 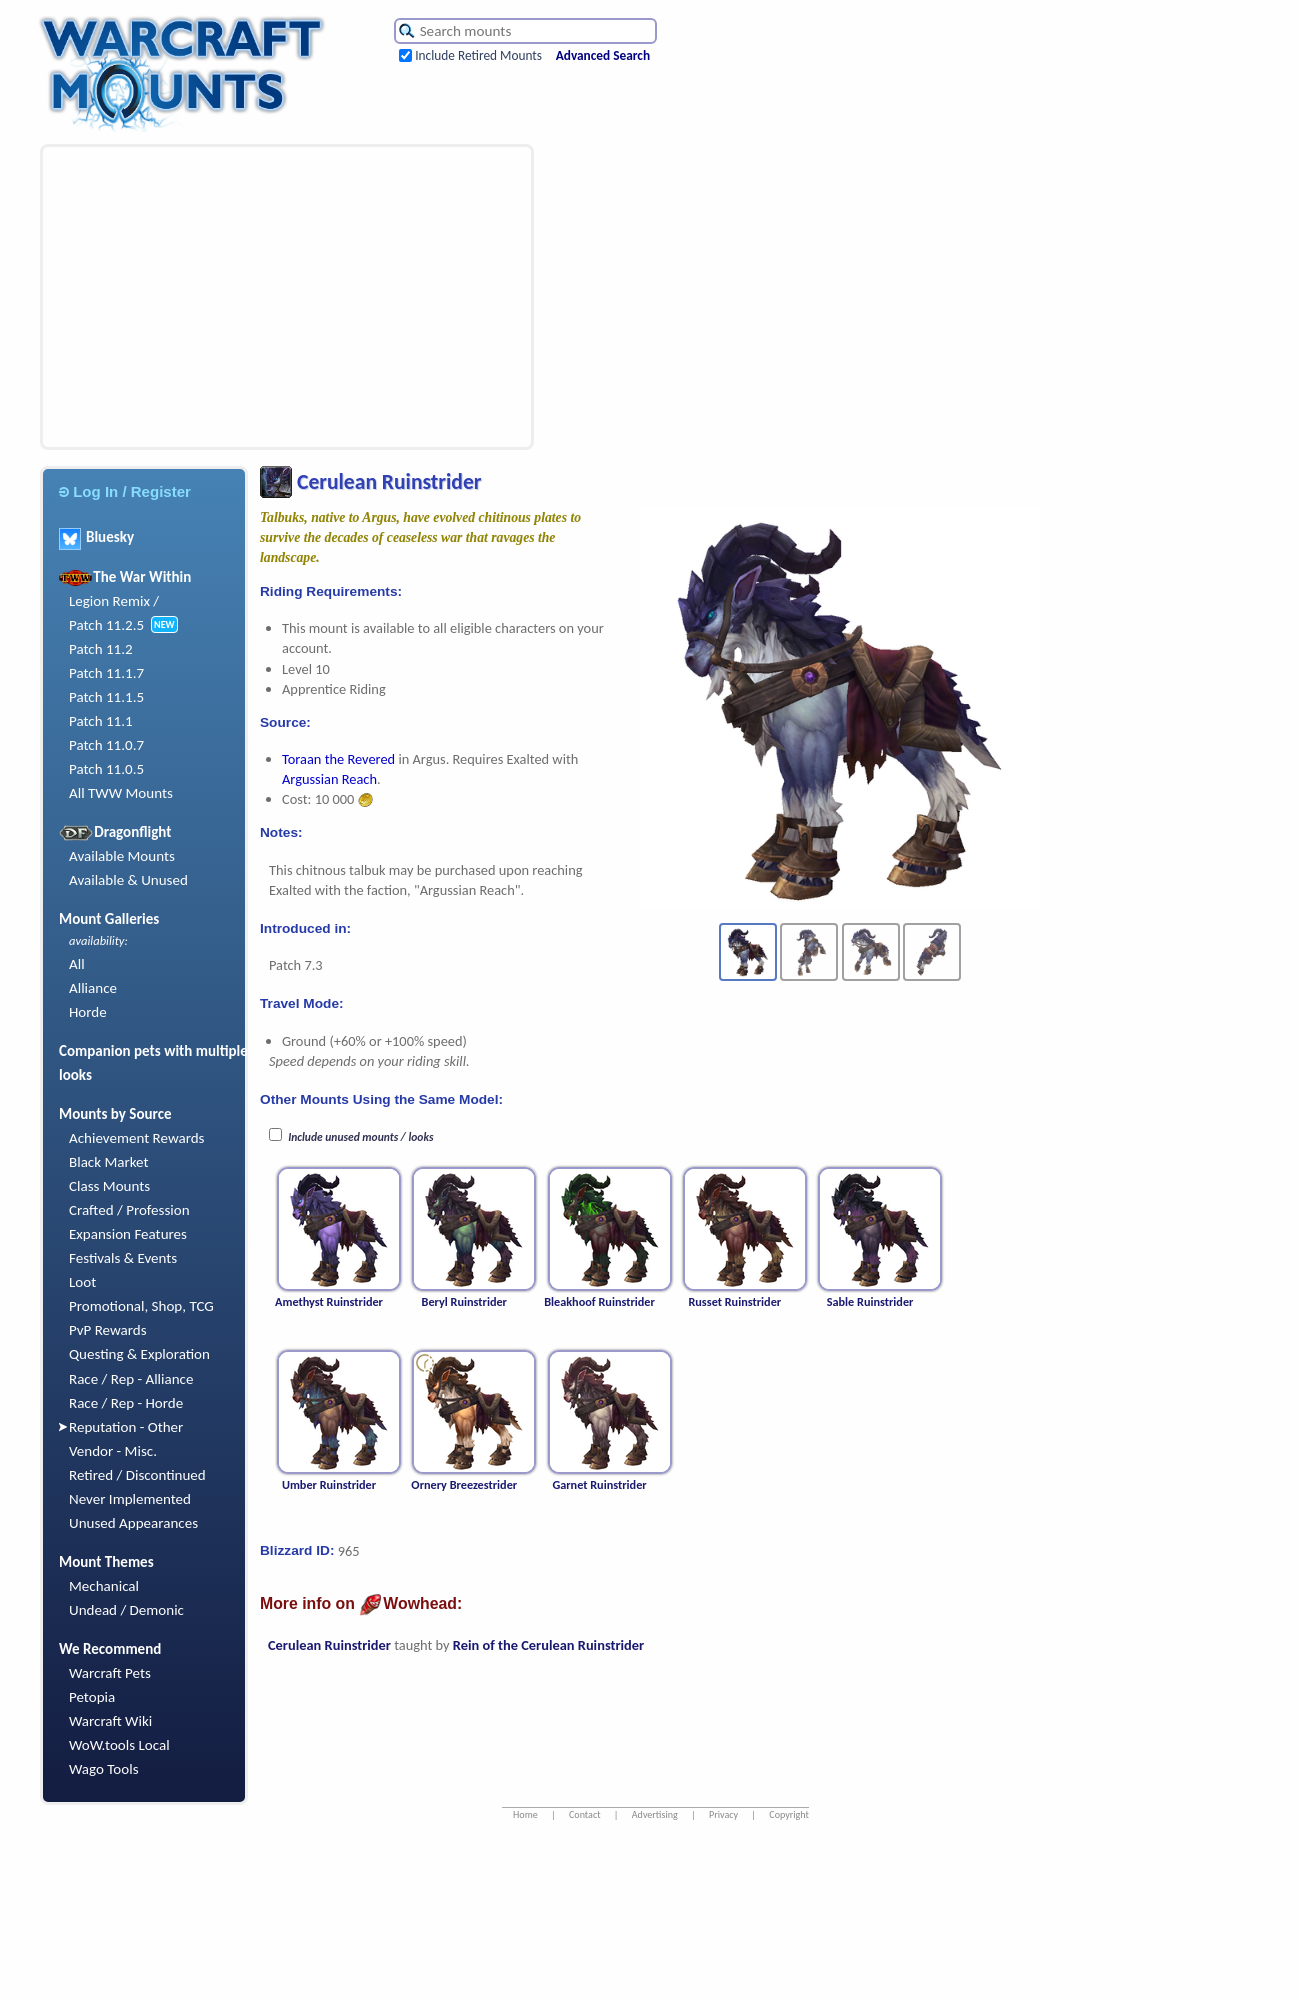 I want to click on Patch 11.0.5, so click(x=106, y=769).